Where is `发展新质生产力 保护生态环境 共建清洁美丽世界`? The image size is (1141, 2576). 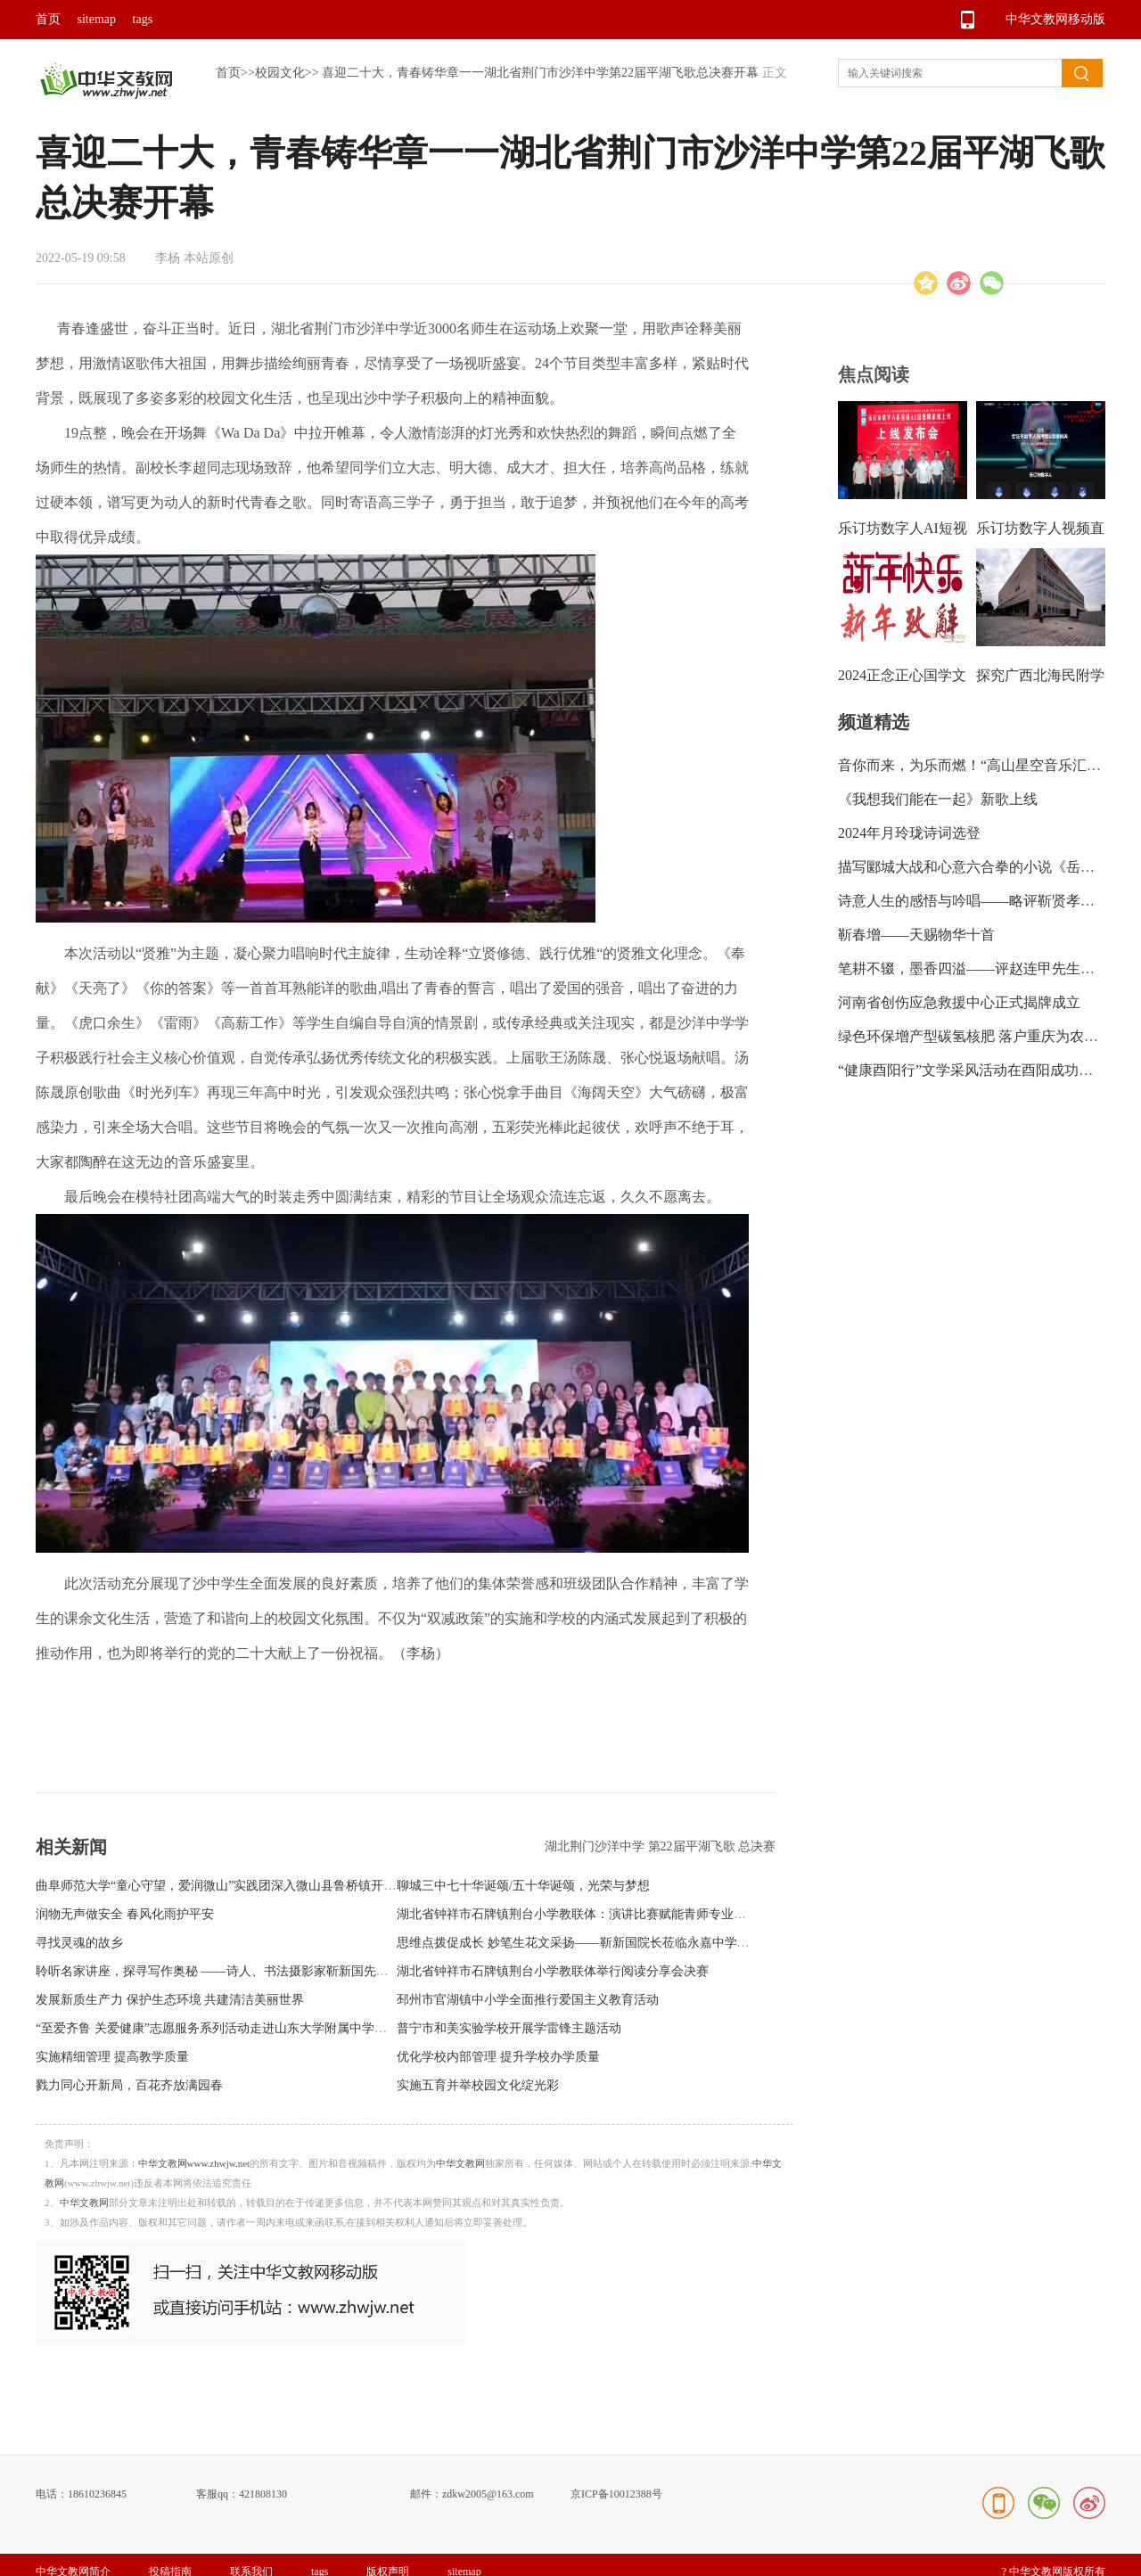
发展新质生产力 保护生态环境 共建清洁美丽世界 is located at coordinates (170, 1999).